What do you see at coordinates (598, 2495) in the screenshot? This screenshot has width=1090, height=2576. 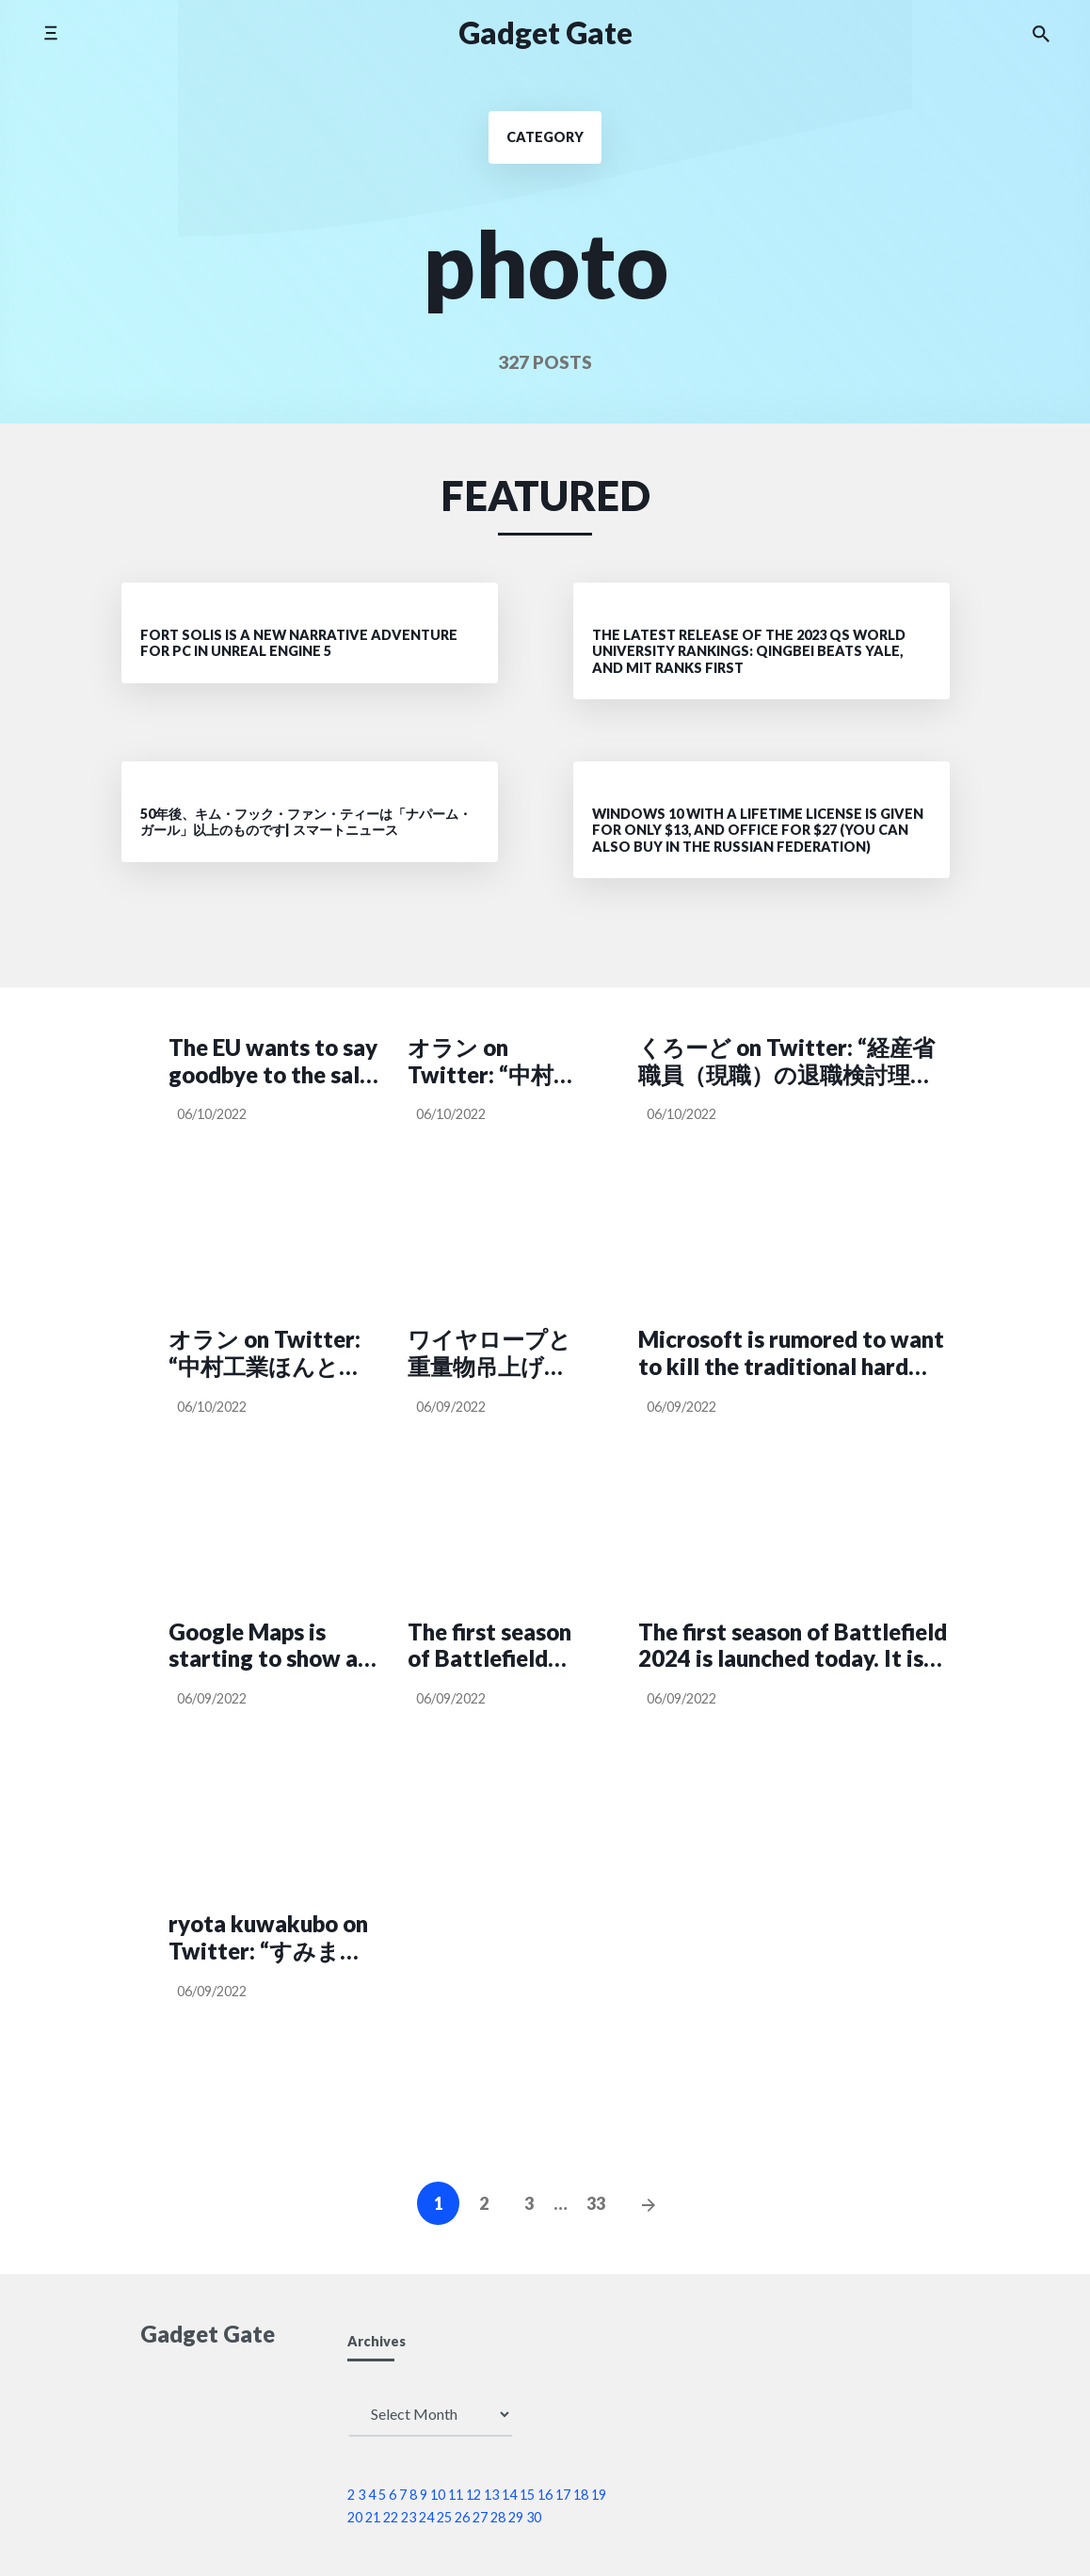 I see `19` at bounding box center [598, 2495].